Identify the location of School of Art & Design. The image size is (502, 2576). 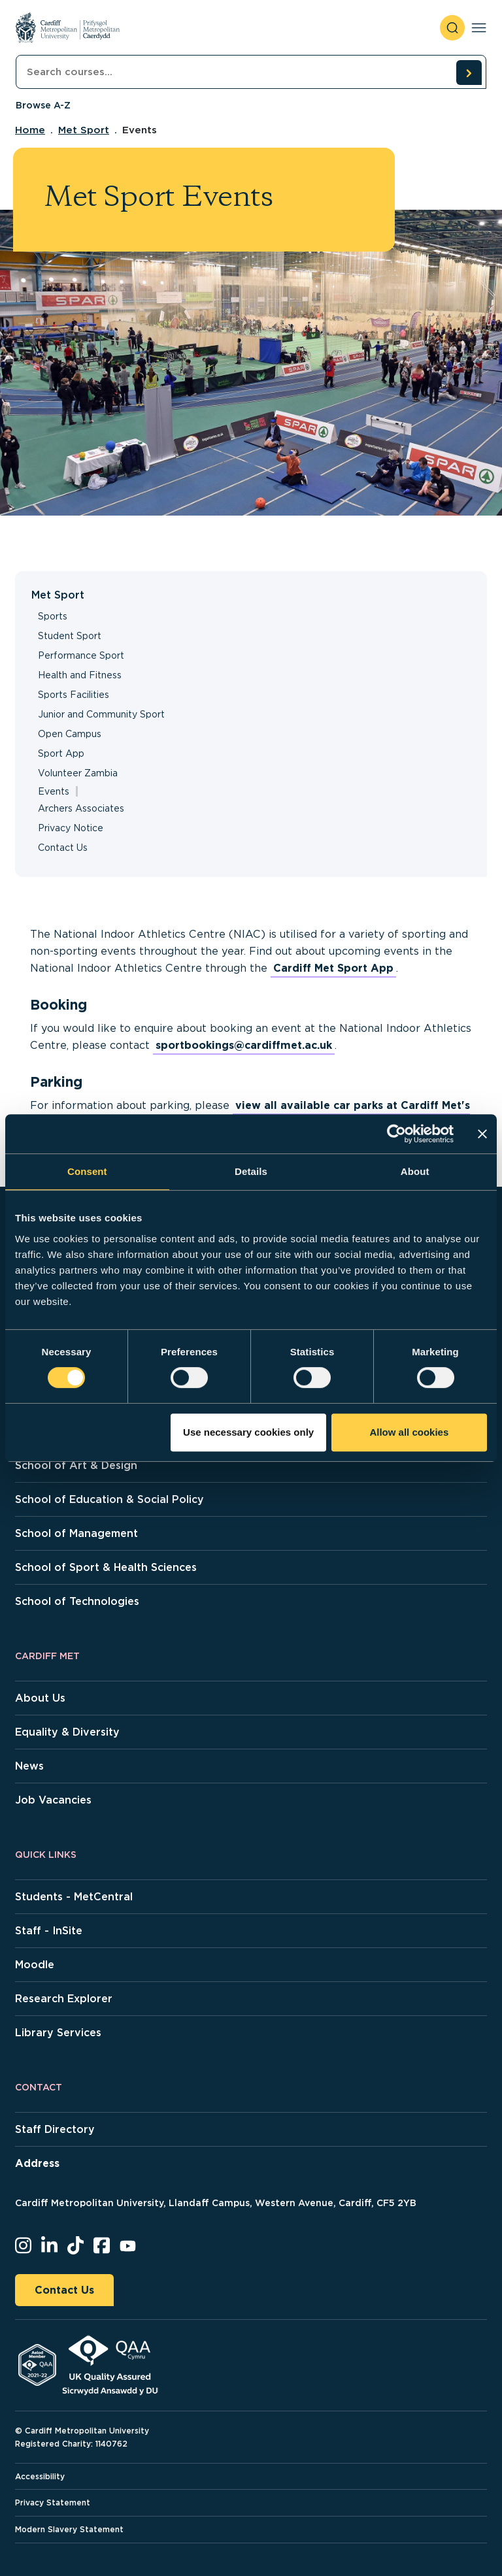
(76, 1465).